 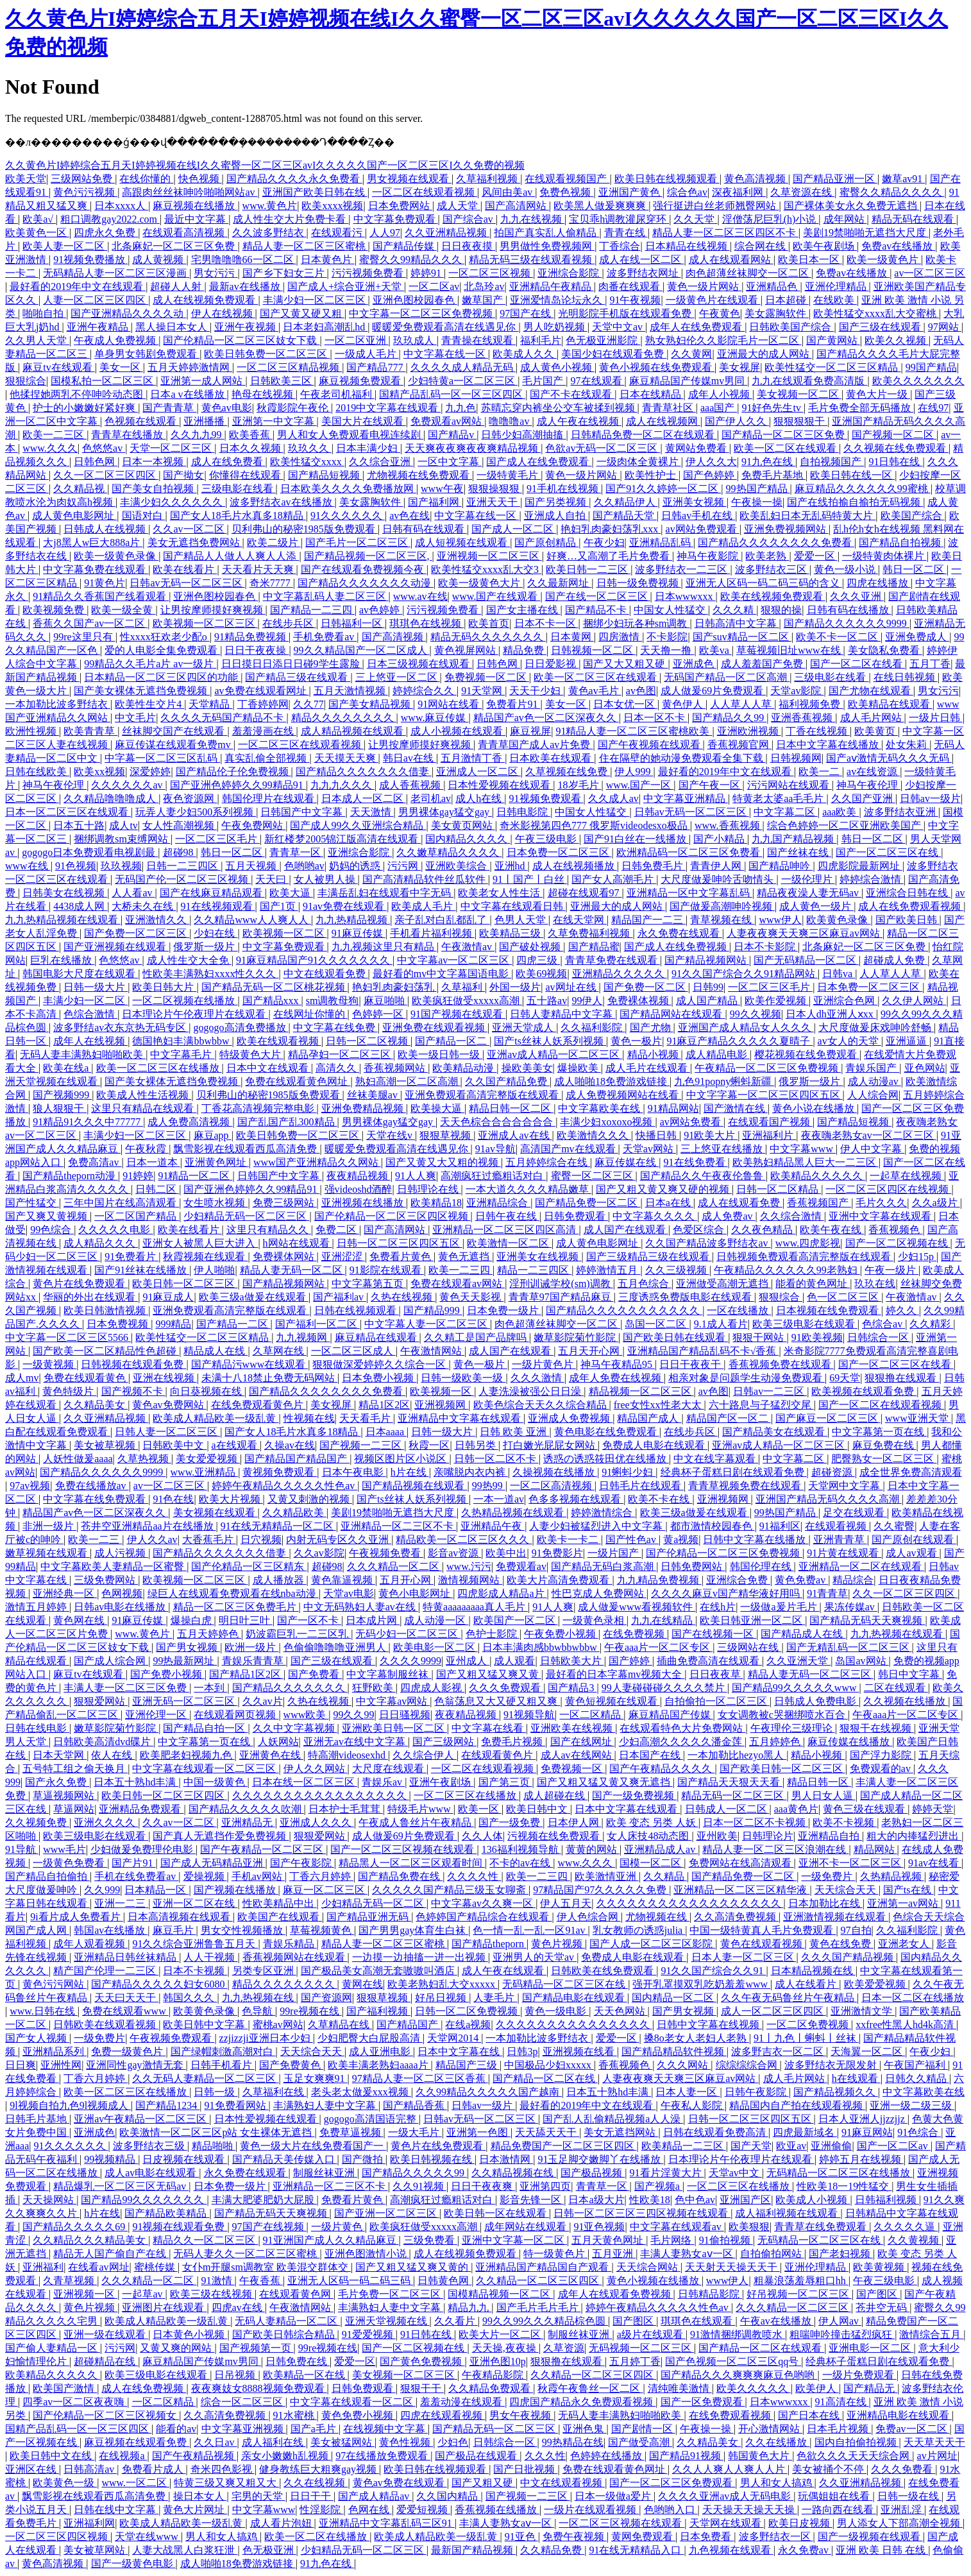 I want to click on 成人天堂, so click(x=458, y=205).